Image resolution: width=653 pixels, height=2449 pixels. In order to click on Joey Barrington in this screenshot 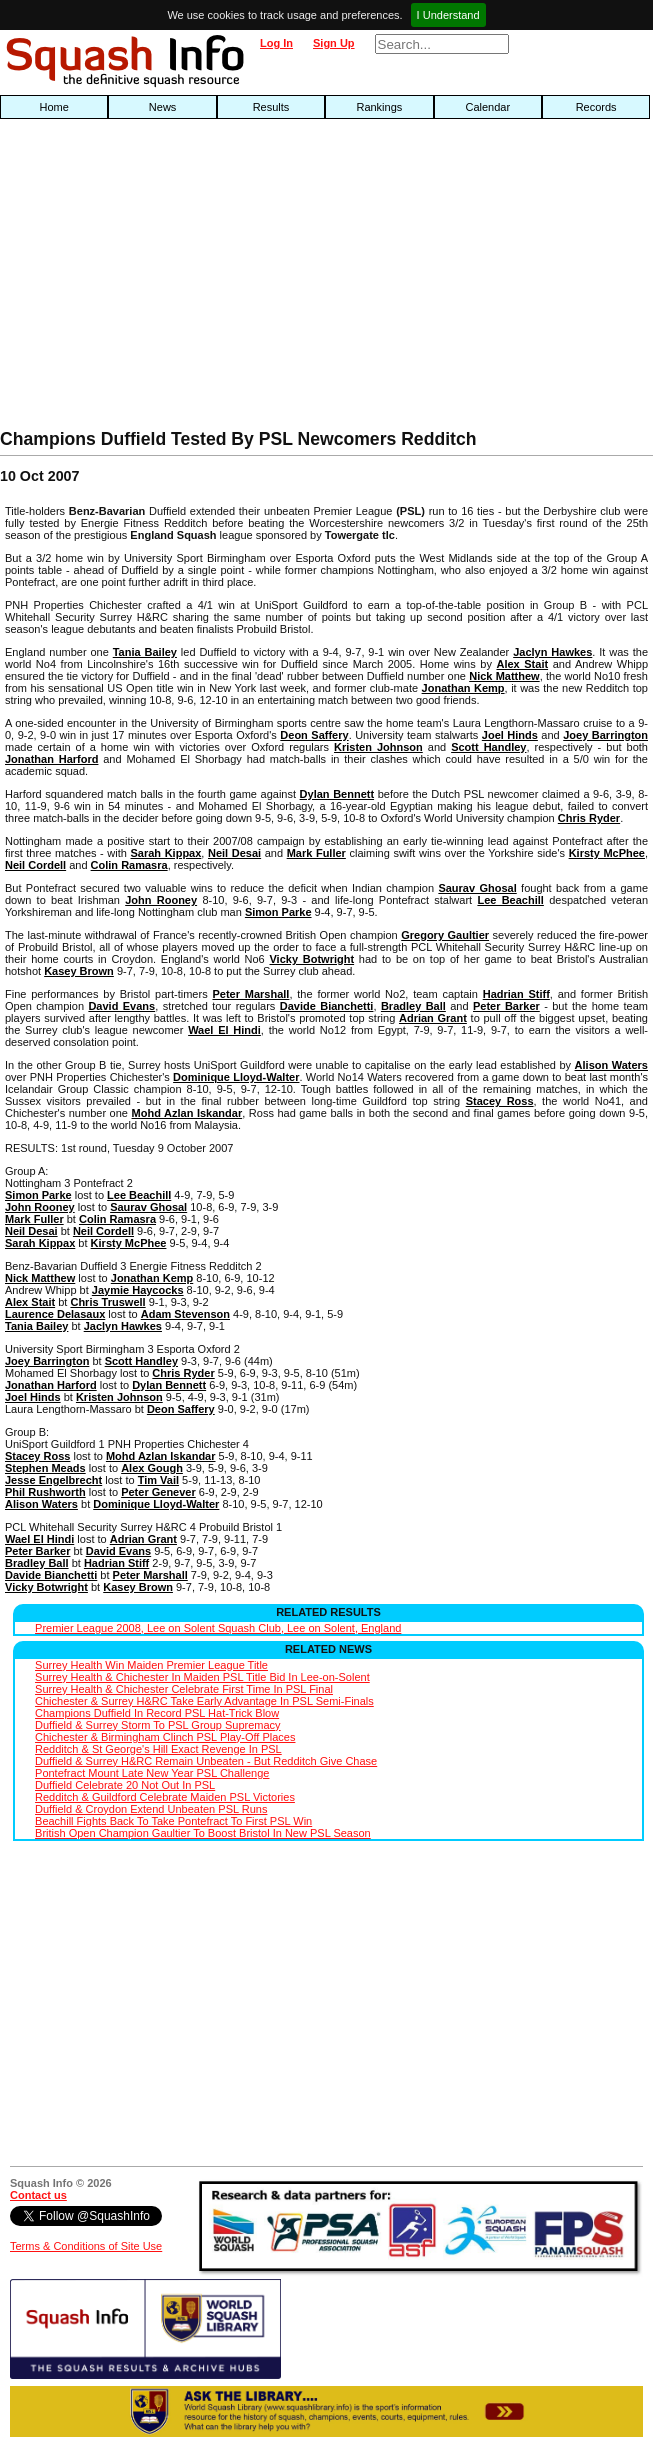, I will do `click(605, 735)`.